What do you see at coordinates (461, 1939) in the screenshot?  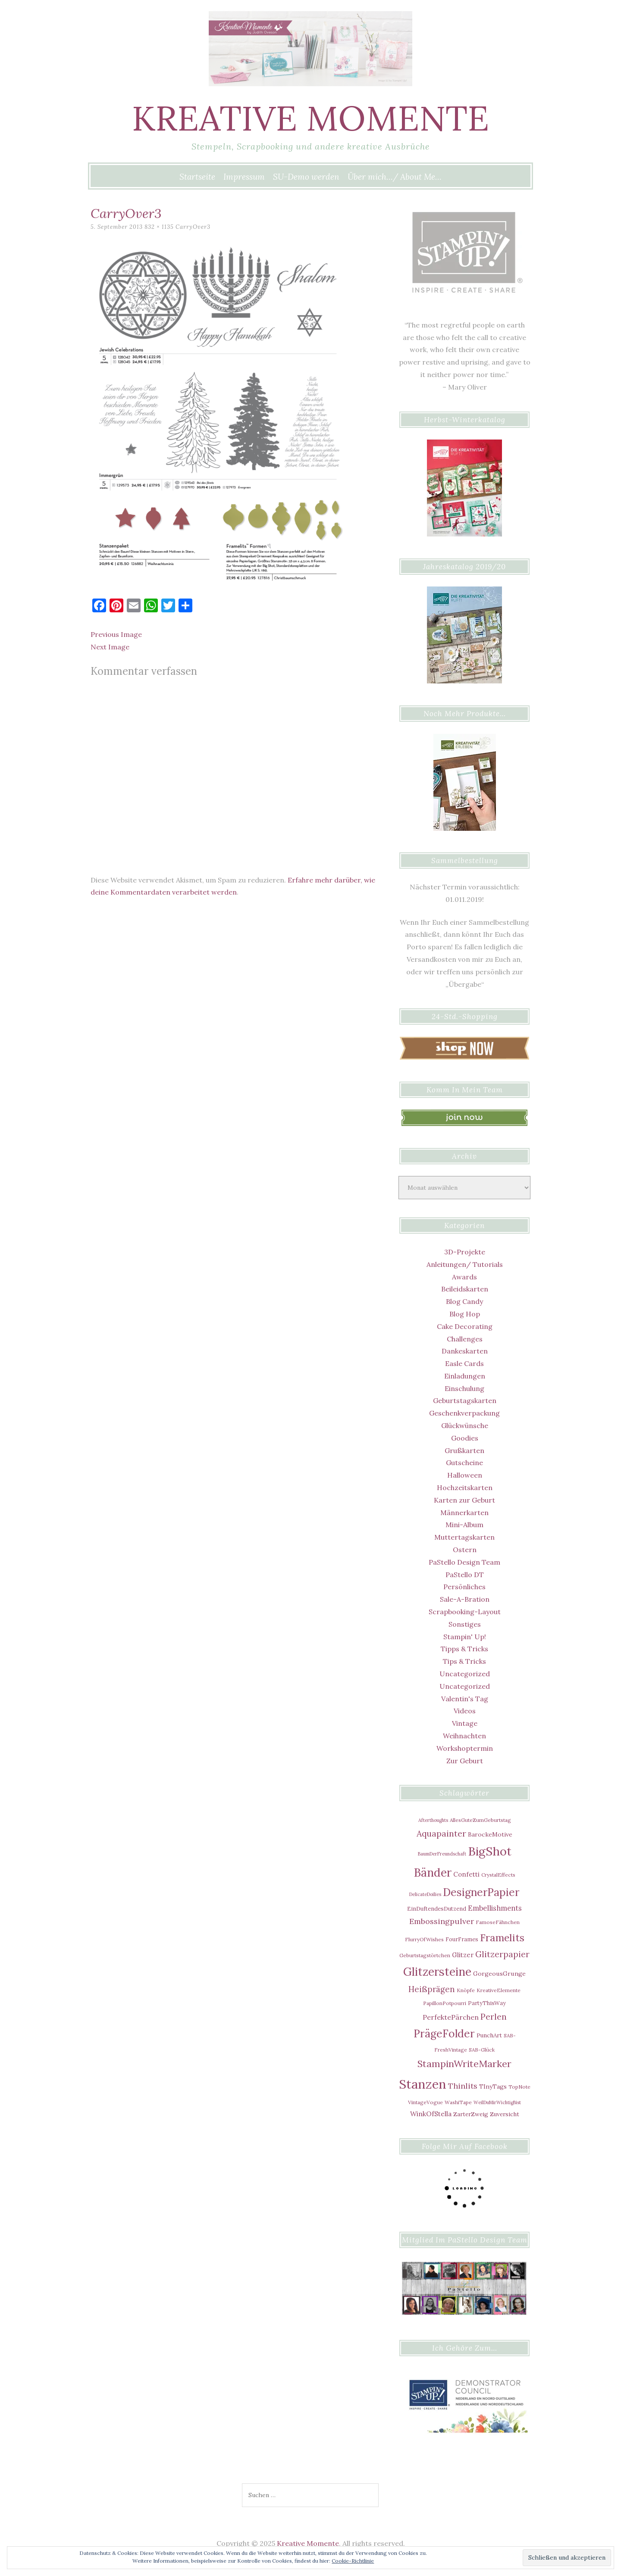 I see `FourFrames [FourFrames (6 Einträge)]` at bounding box center [461, 1939].